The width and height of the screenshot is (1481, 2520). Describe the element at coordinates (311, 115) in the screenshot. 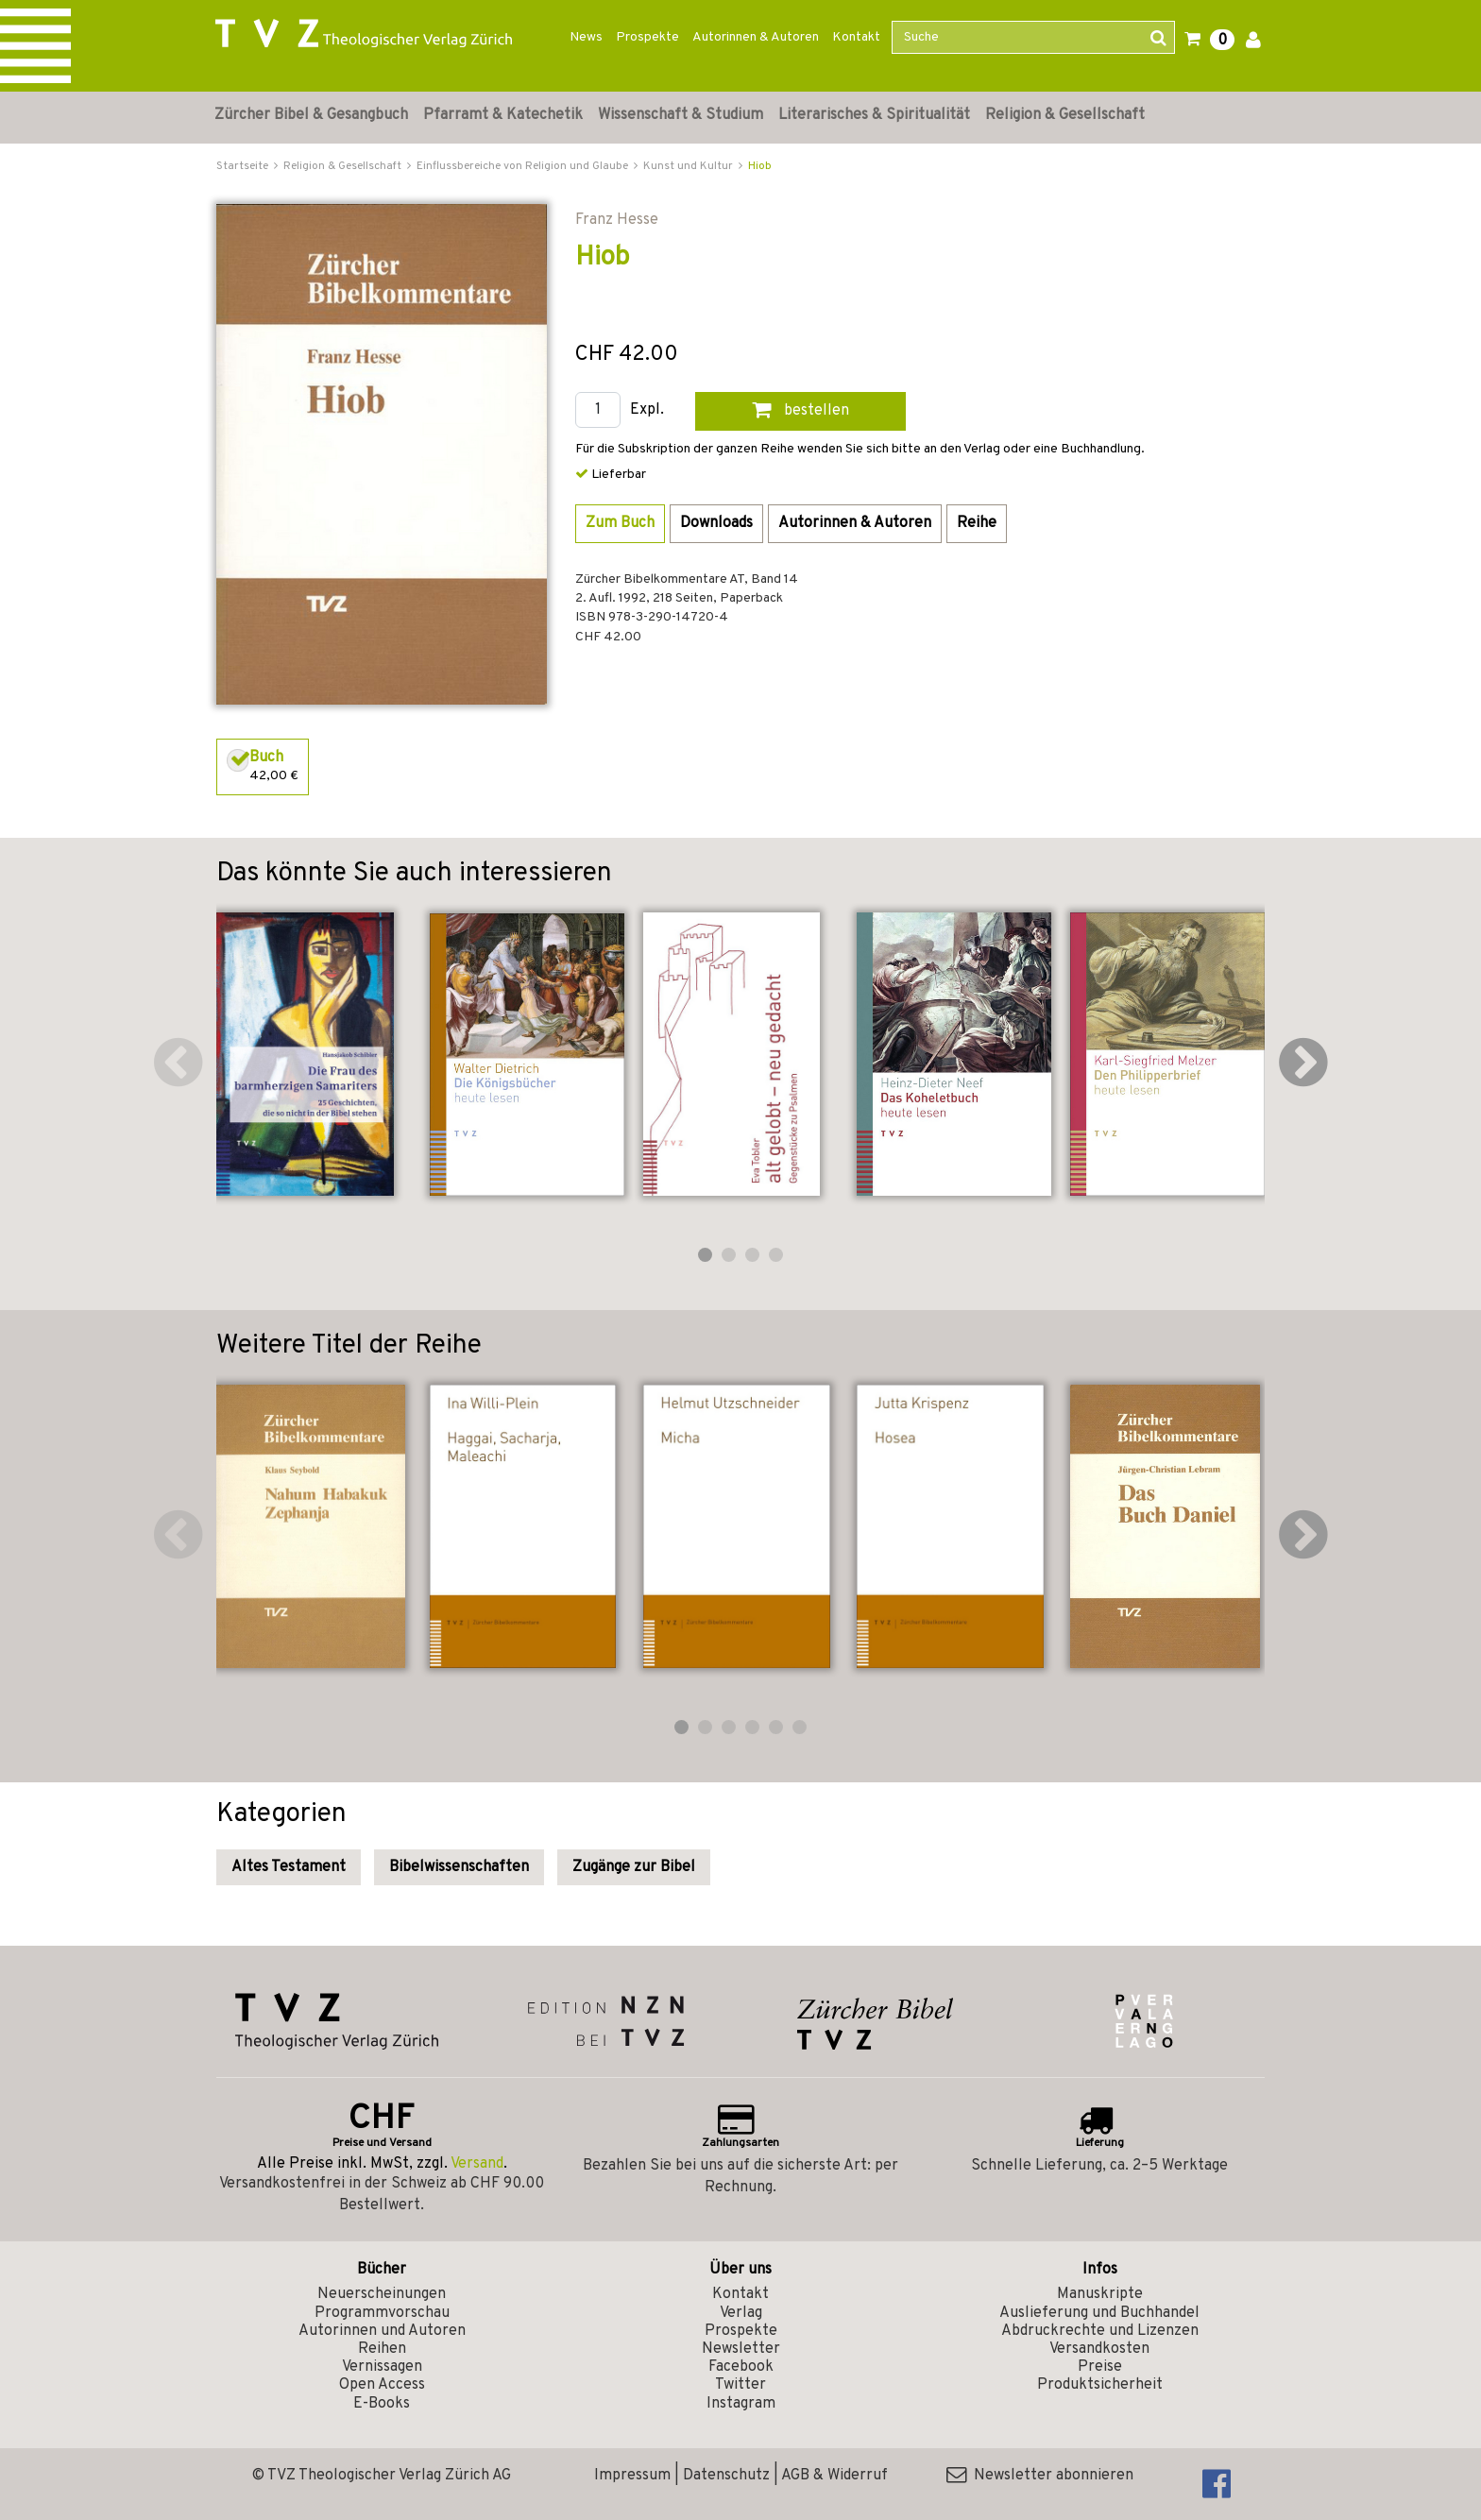

I see `Zürcher Bibel & Gesangbuch` at that location.